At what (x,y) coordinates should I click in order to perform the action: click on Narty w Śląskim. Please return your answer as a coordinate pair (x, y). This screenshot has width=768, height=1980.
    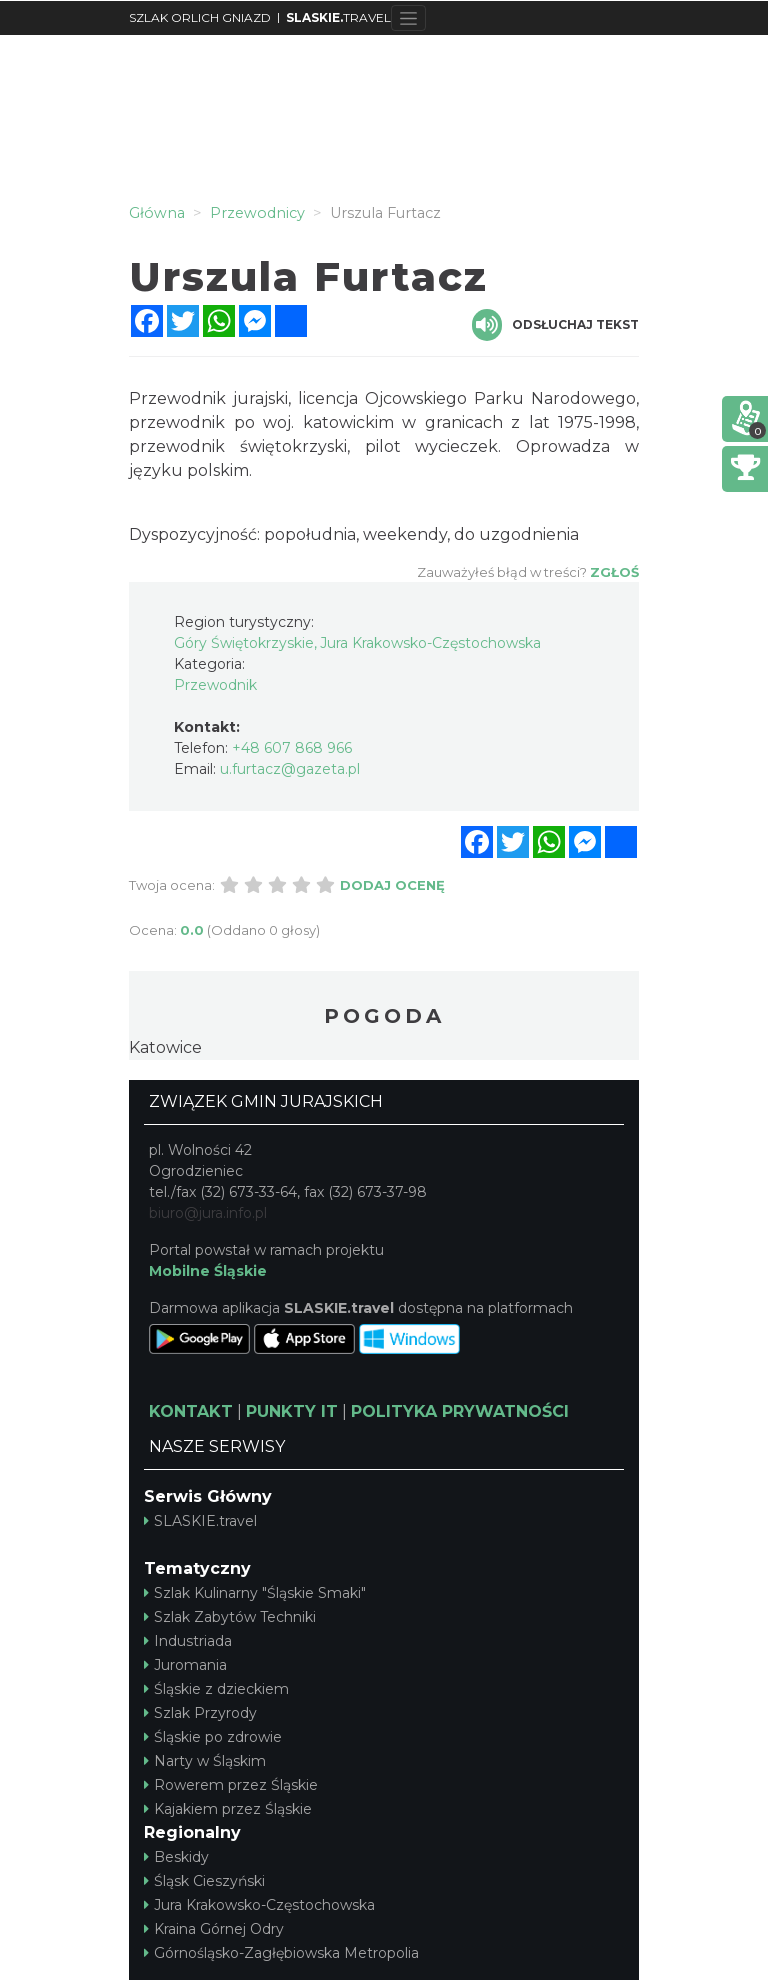
    Looking at the image, I should click on (205, 1761).